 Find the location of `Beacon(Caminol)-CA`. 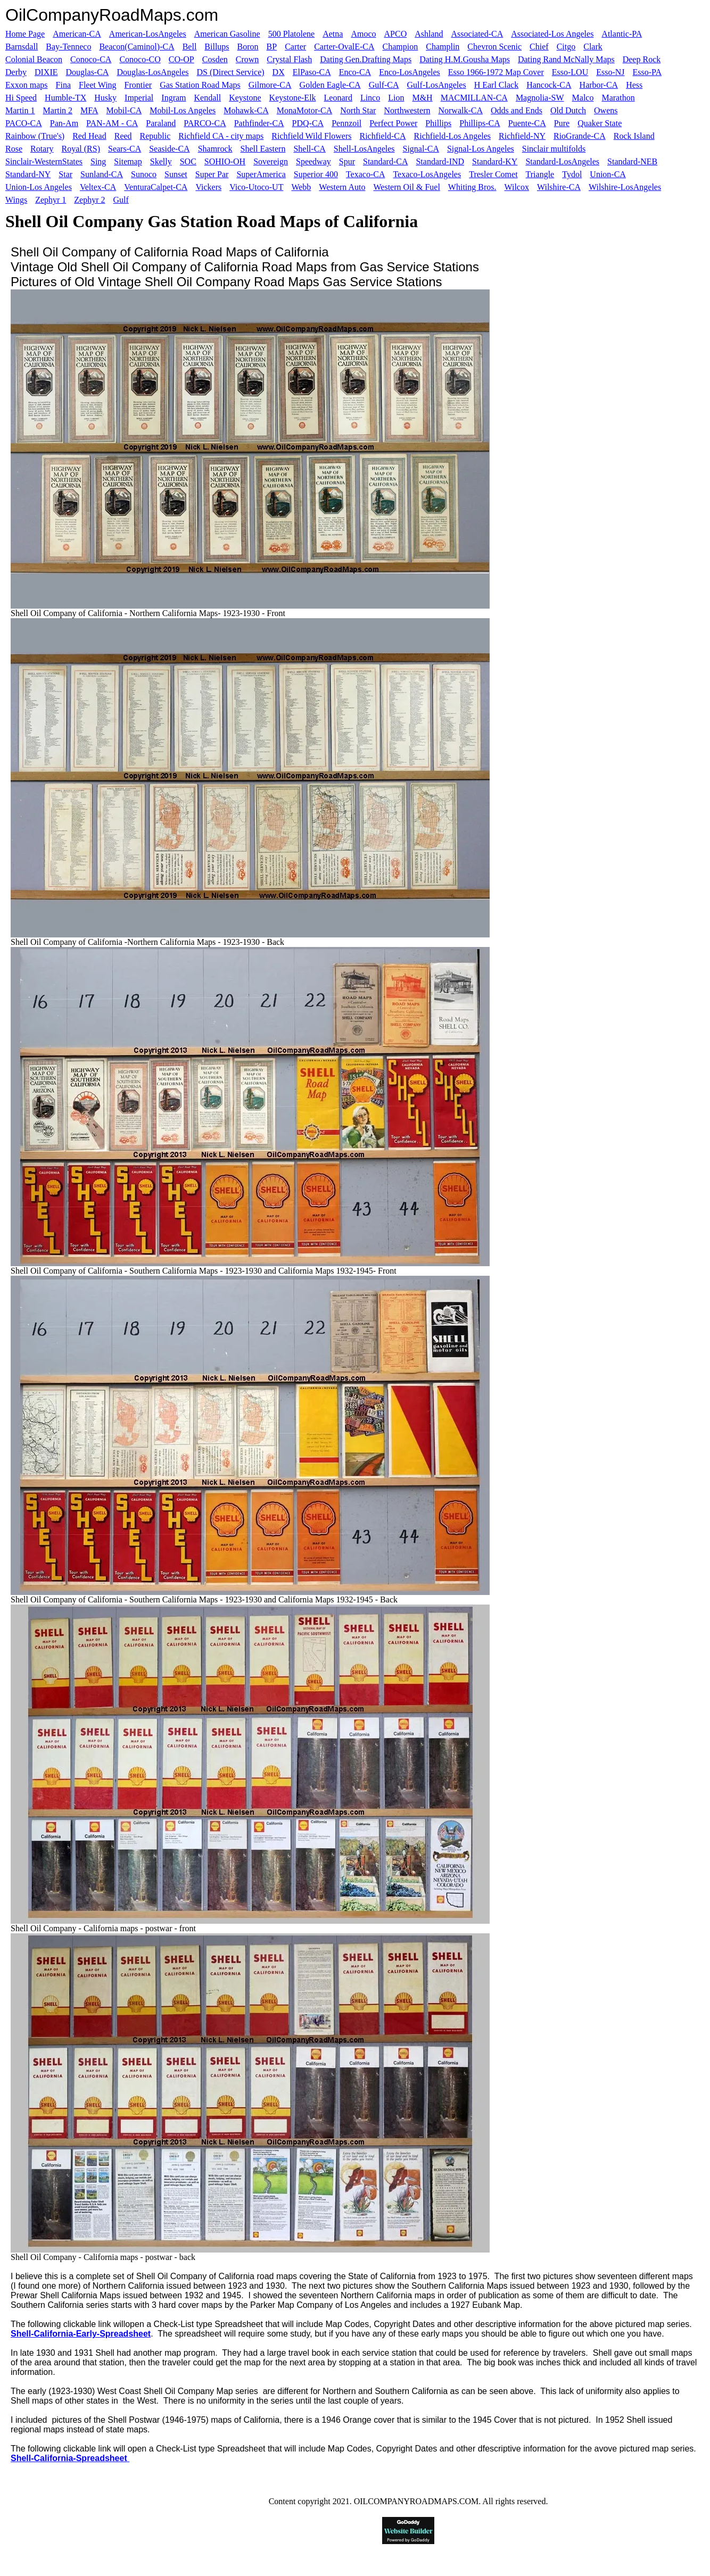

Beacon(Caminol)-CA is located at coordinates (136, 46).